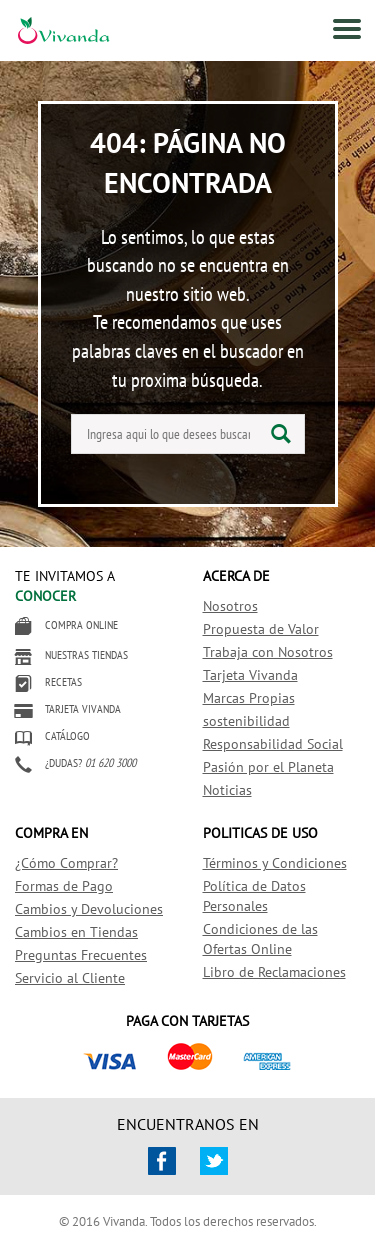  I want to click on Tarjeta Vivanda, so click(250, 675).